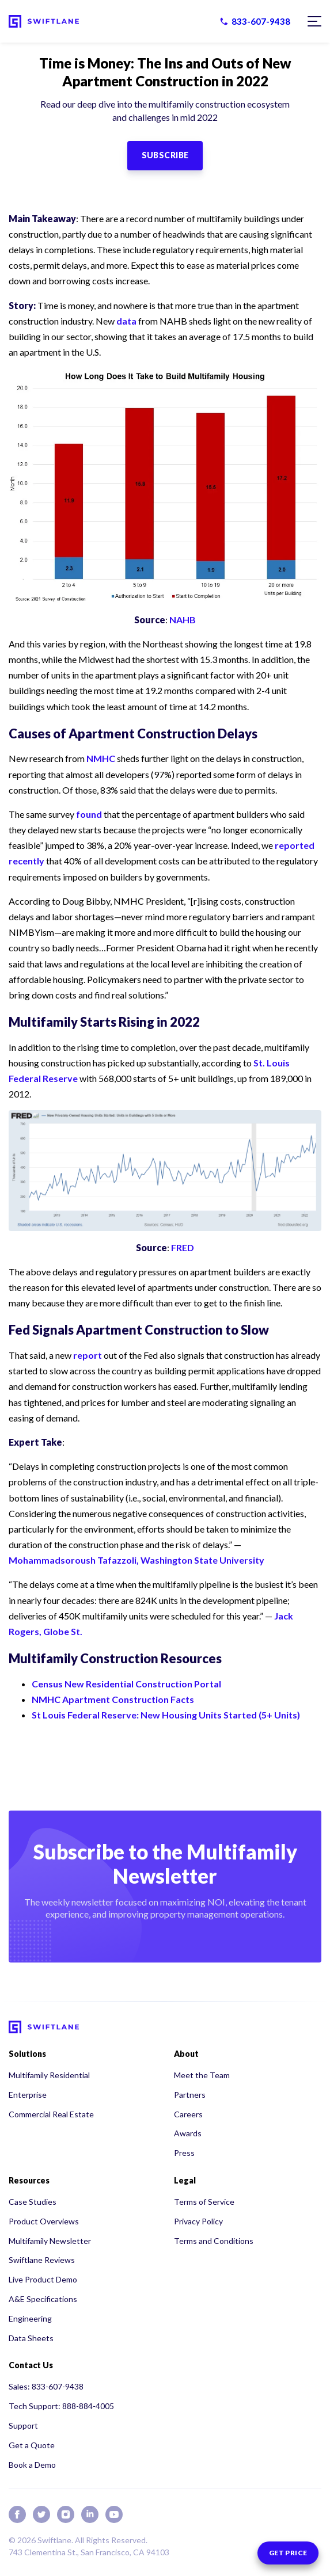 This screenshot has width=330, height=2576. Describe the element at coordinates (30, 2318) in the screenshot. I see `Engineering` at that location.